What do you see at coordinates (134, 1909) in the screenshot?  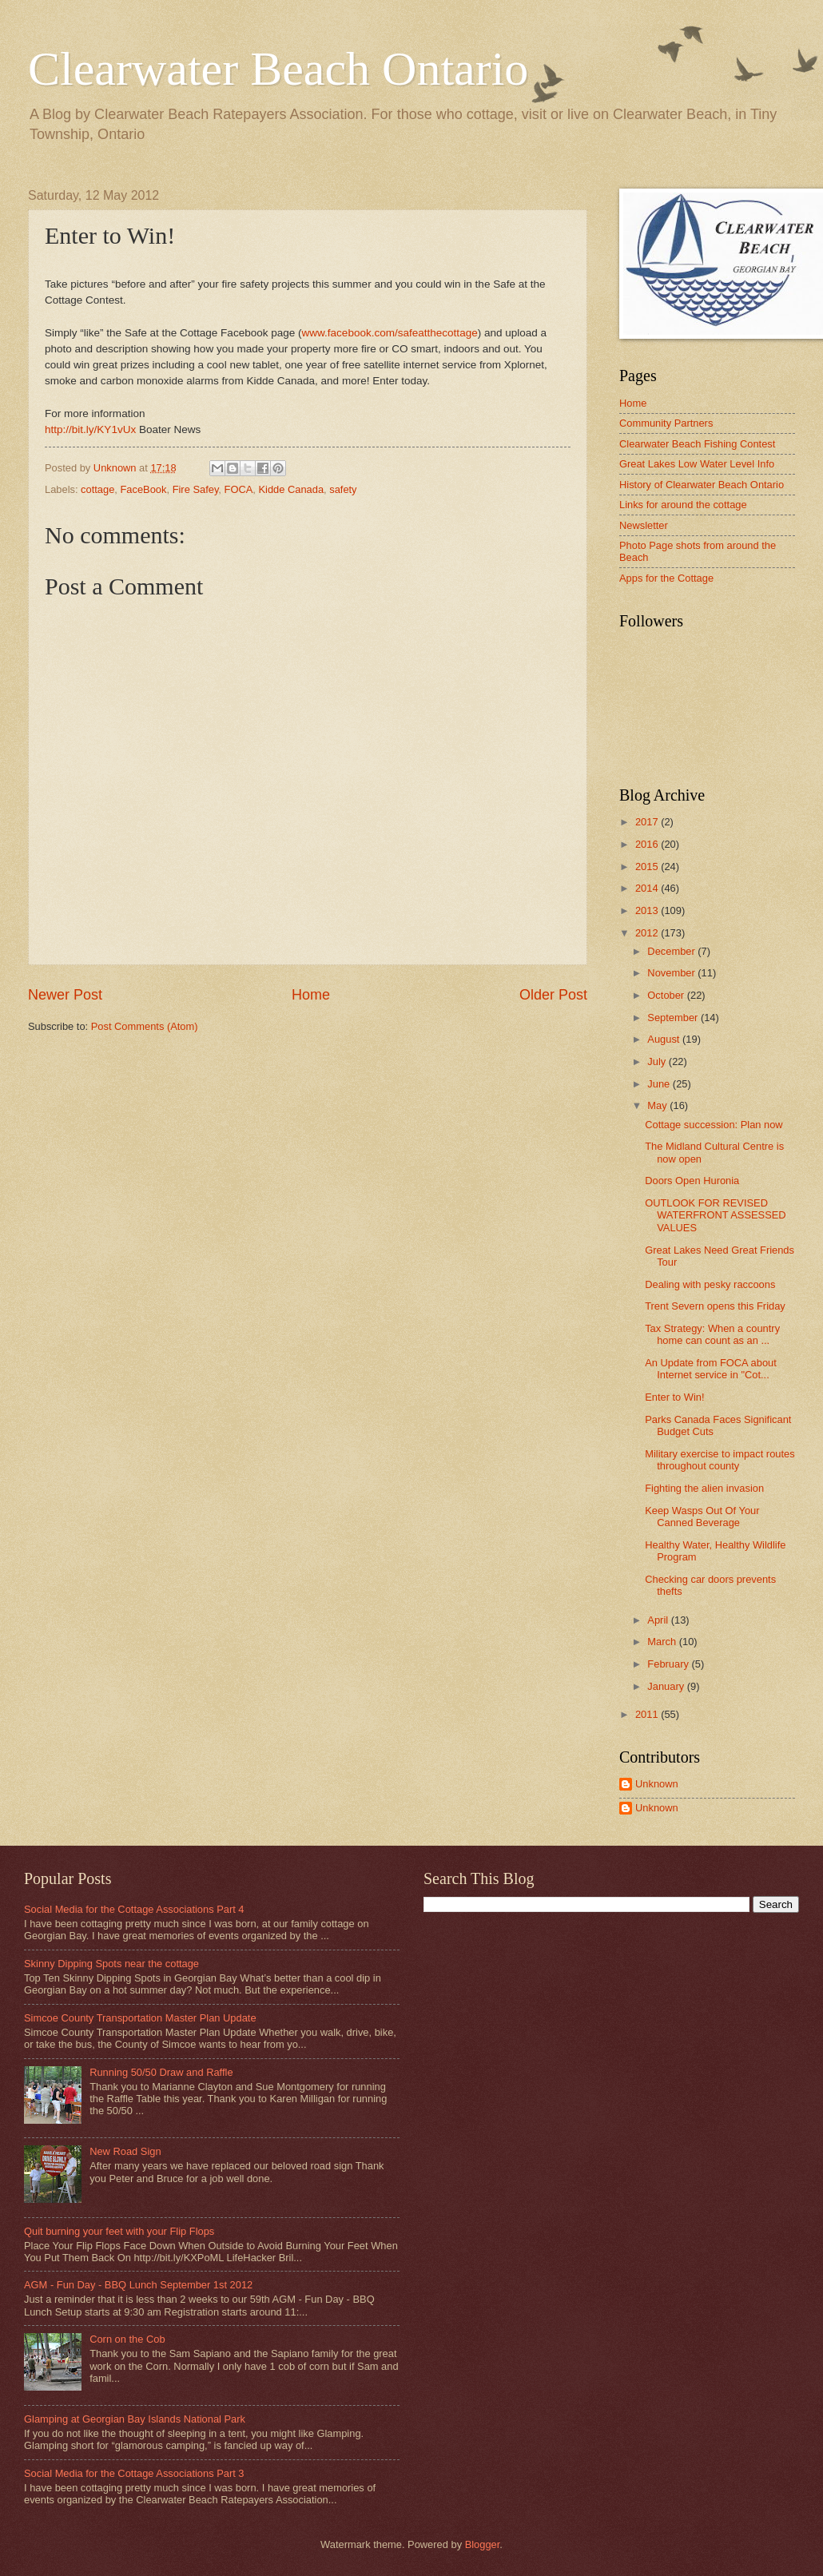 I see `Social Media for the Cottage Associations Part 4` at bounding box center [134, 1909].